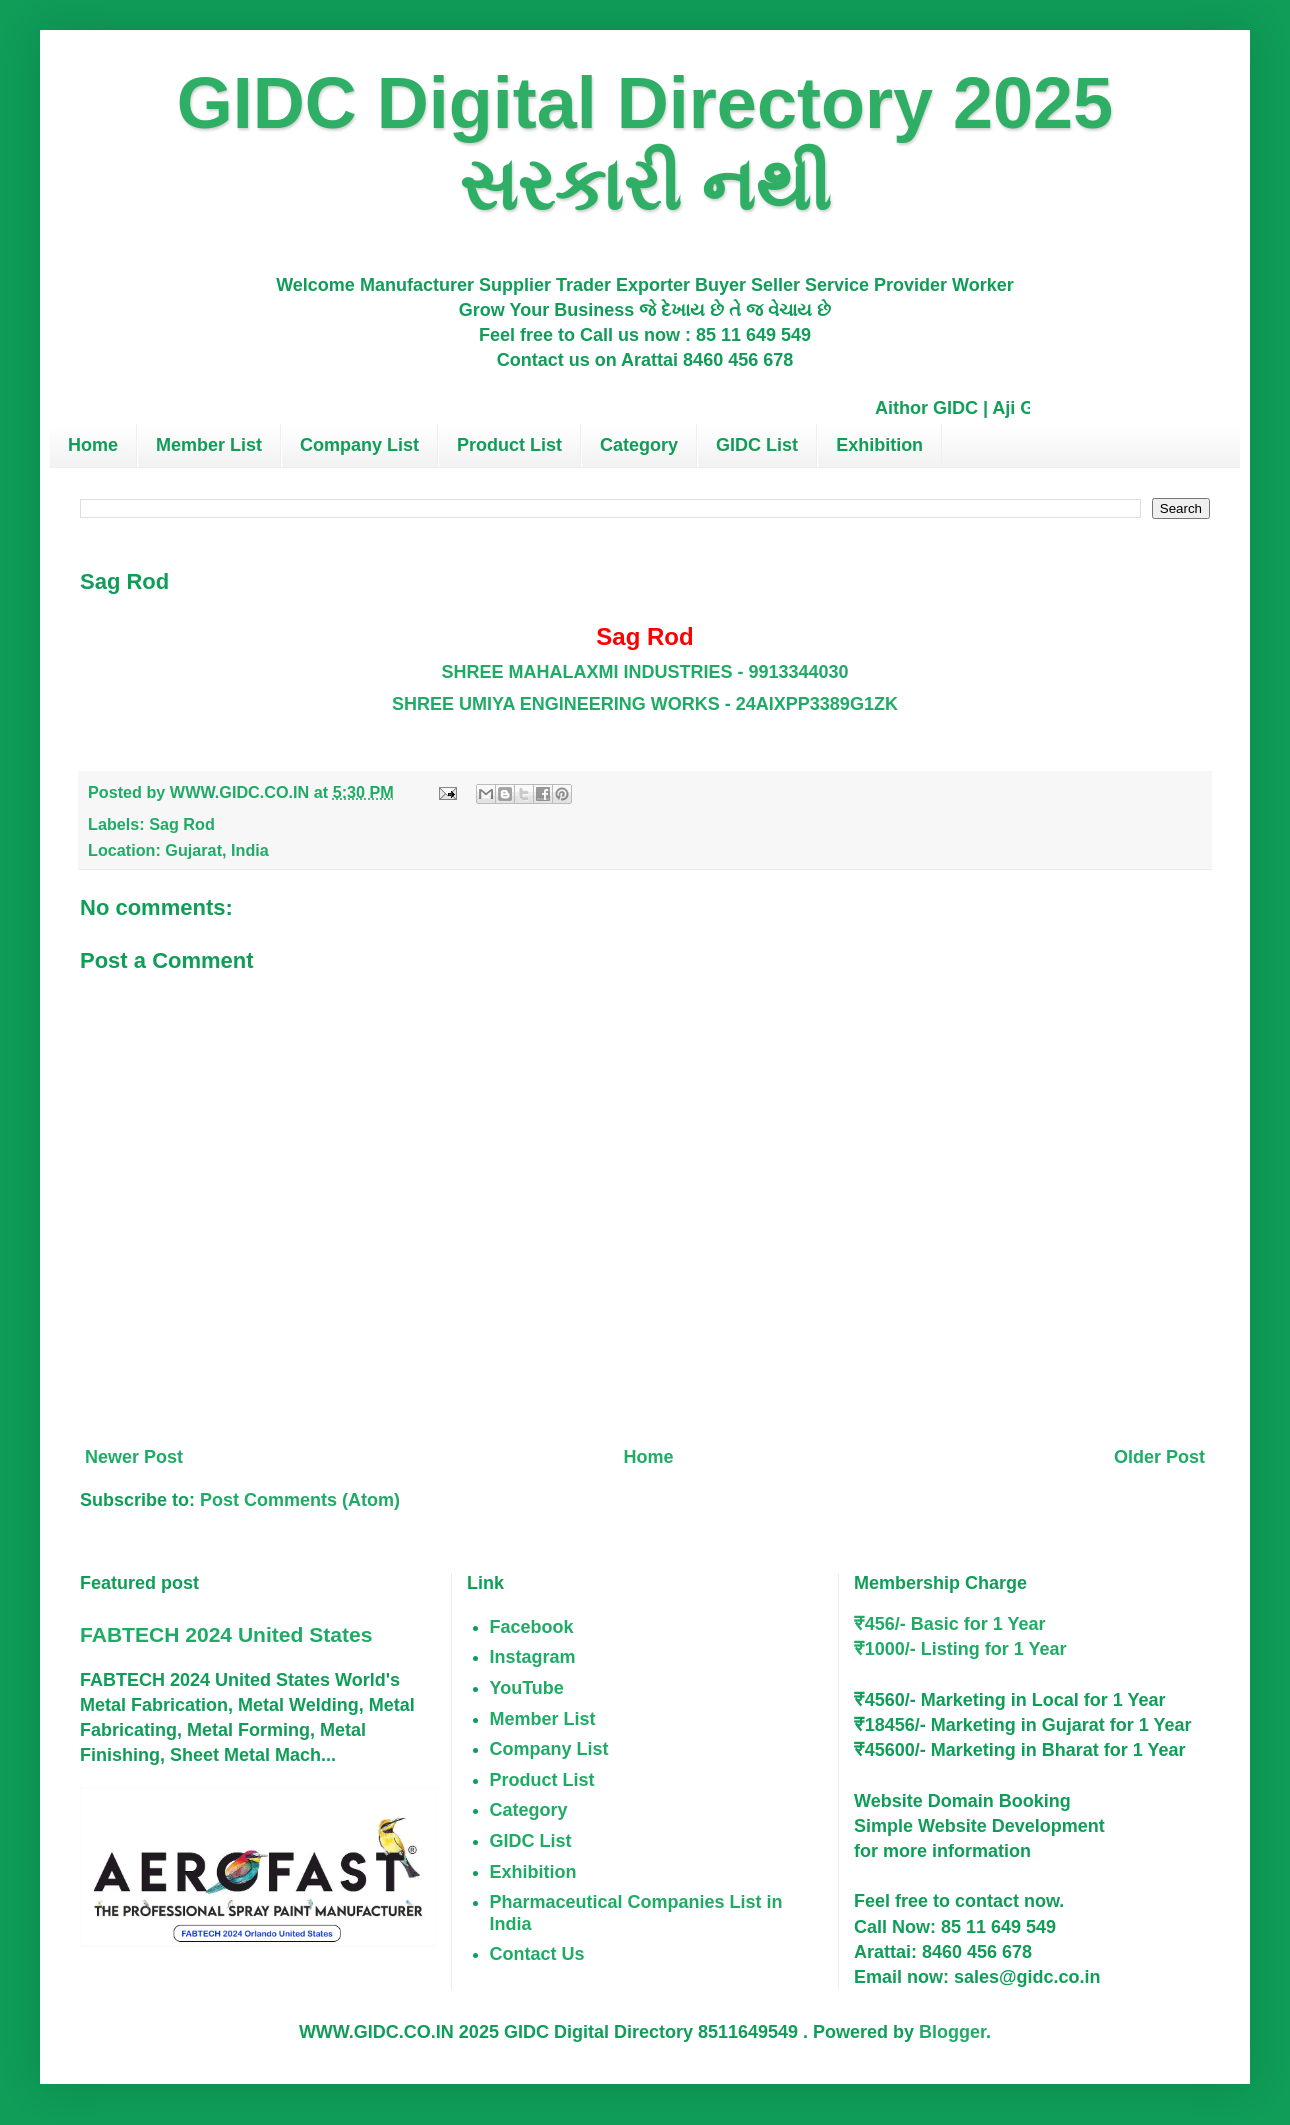 The width and height of the screenshot is (1290, 2125). I want to click on Category, so click(639, 445).